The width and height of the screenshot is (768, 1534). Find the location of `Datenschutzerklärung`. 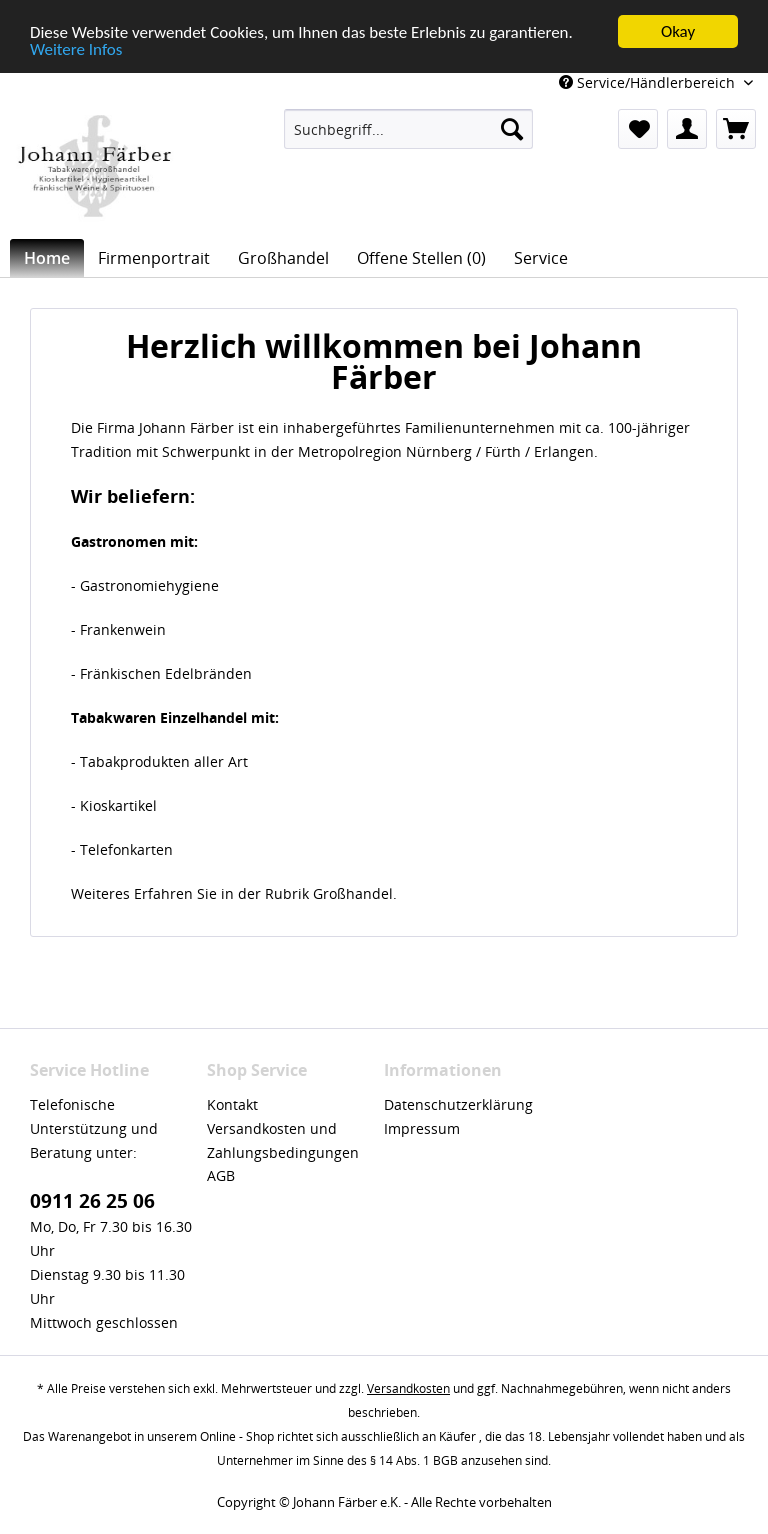

Datenschutzerklärung is located at coordinates (458, 1104).